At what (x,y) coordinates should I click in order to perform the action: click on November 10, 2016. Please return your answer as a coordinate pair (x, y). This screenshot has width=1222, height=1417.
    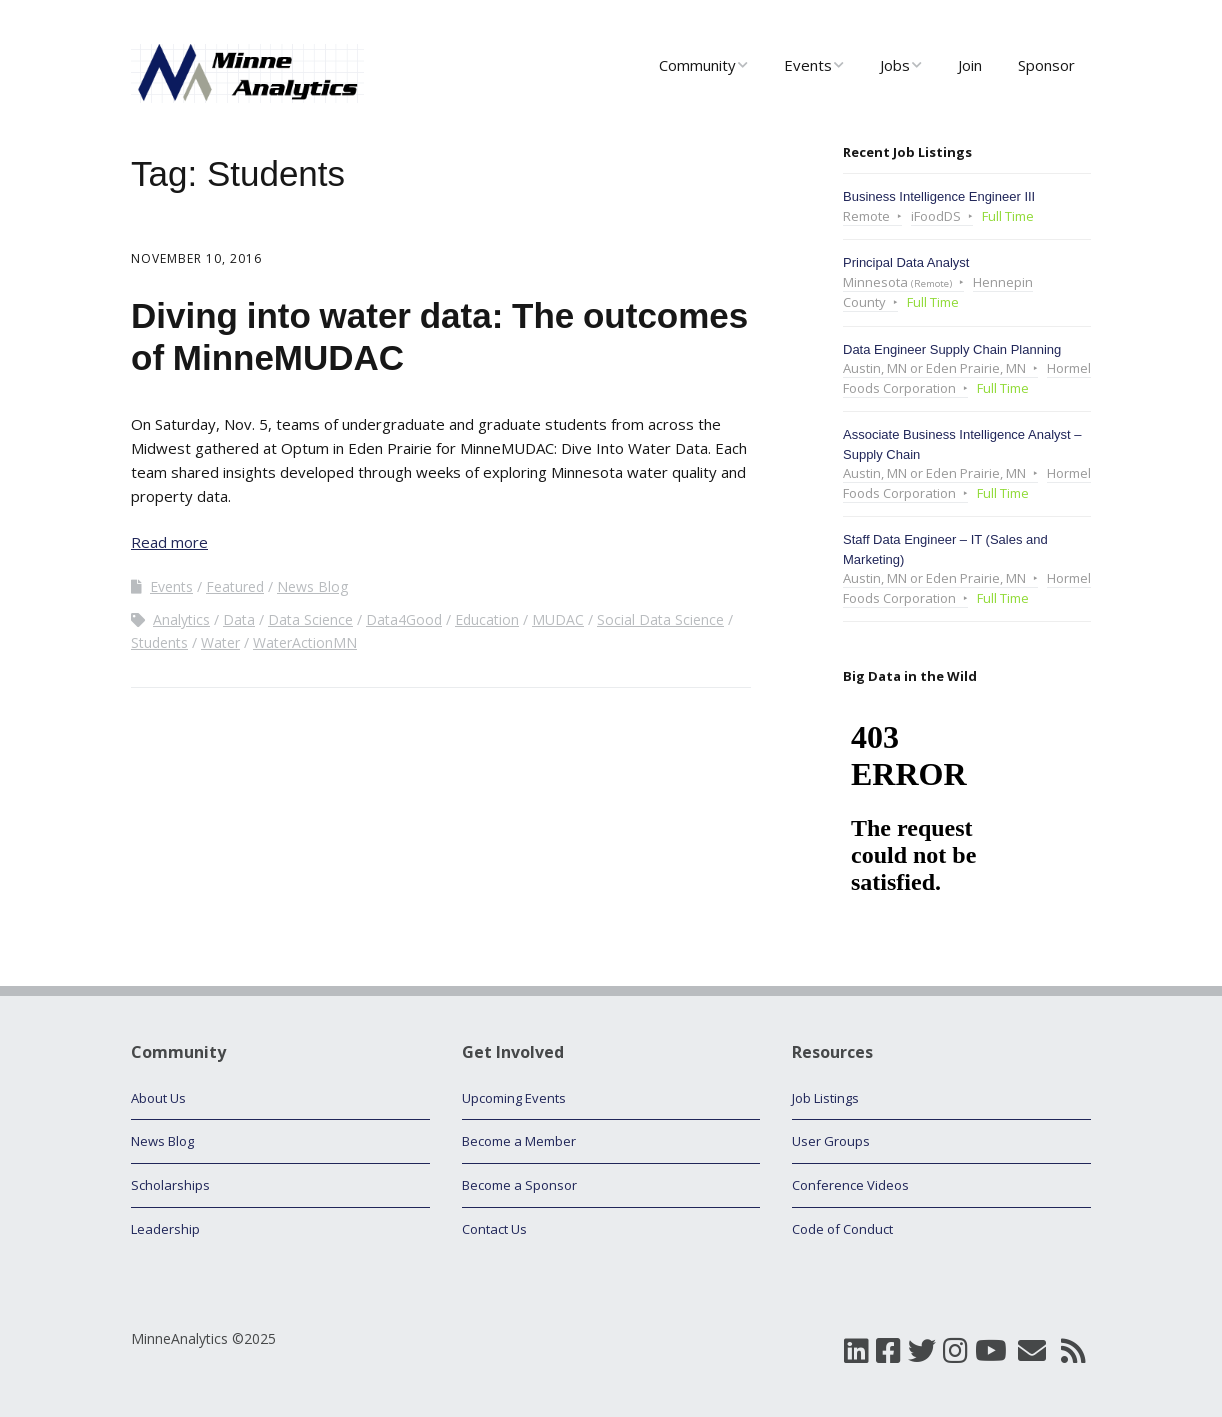
    Looking at the image, I should click on (196, 258).